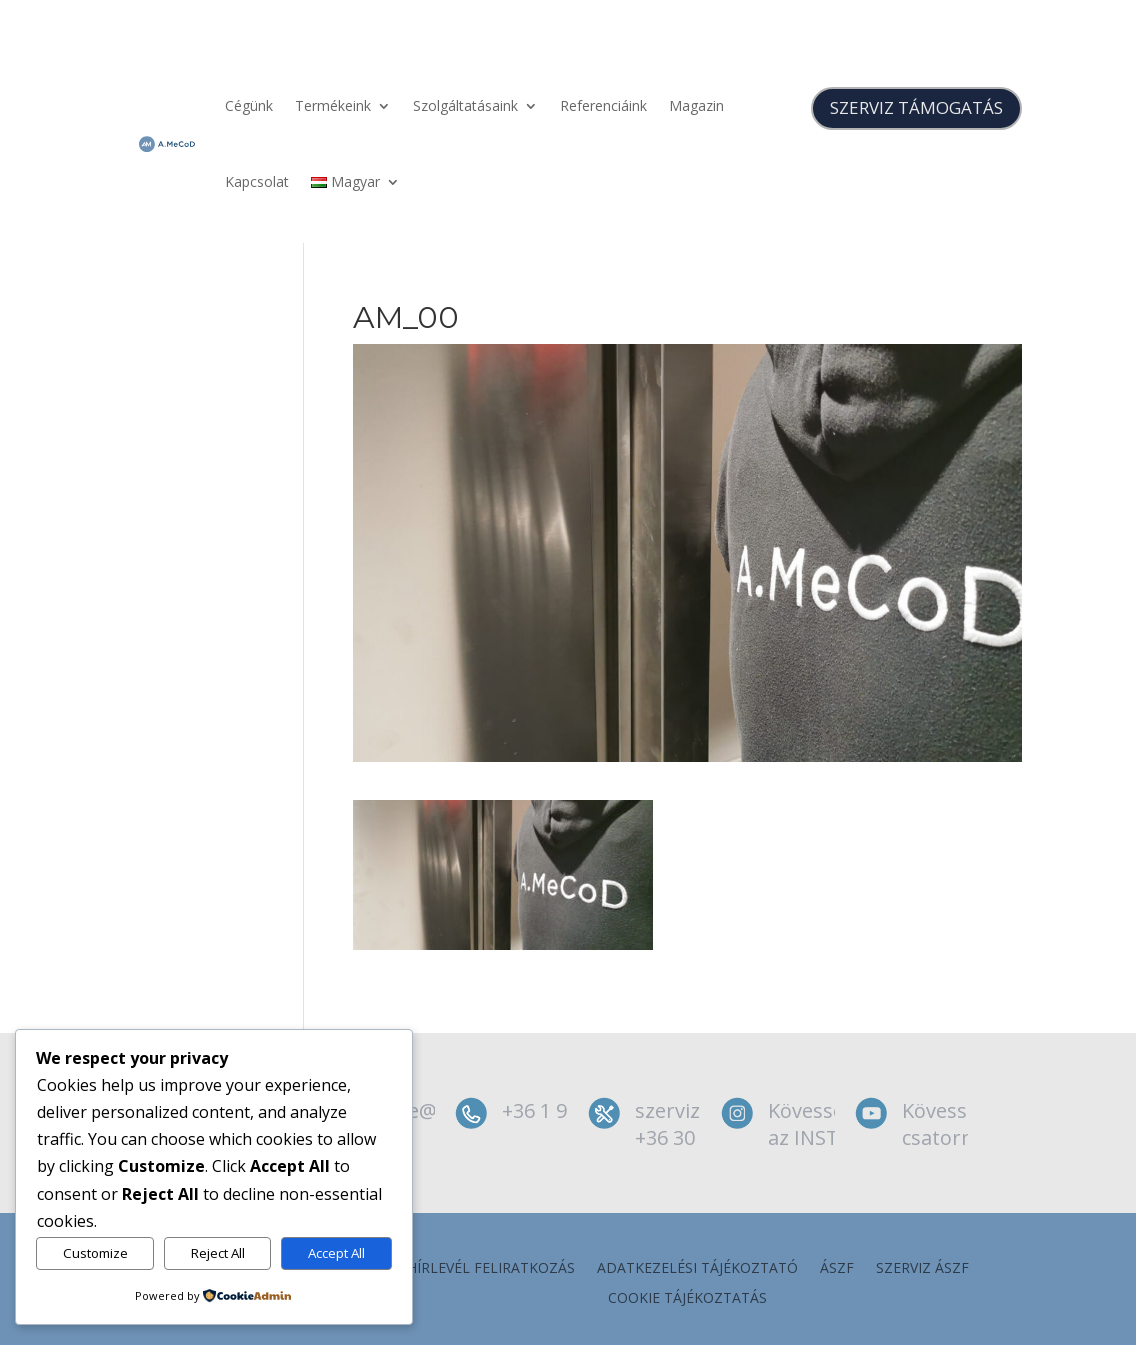 The image size is (1136, 1345). Describe the element at coordinates (218, 1253) in the screenshot. I see `Reject All` at that location.